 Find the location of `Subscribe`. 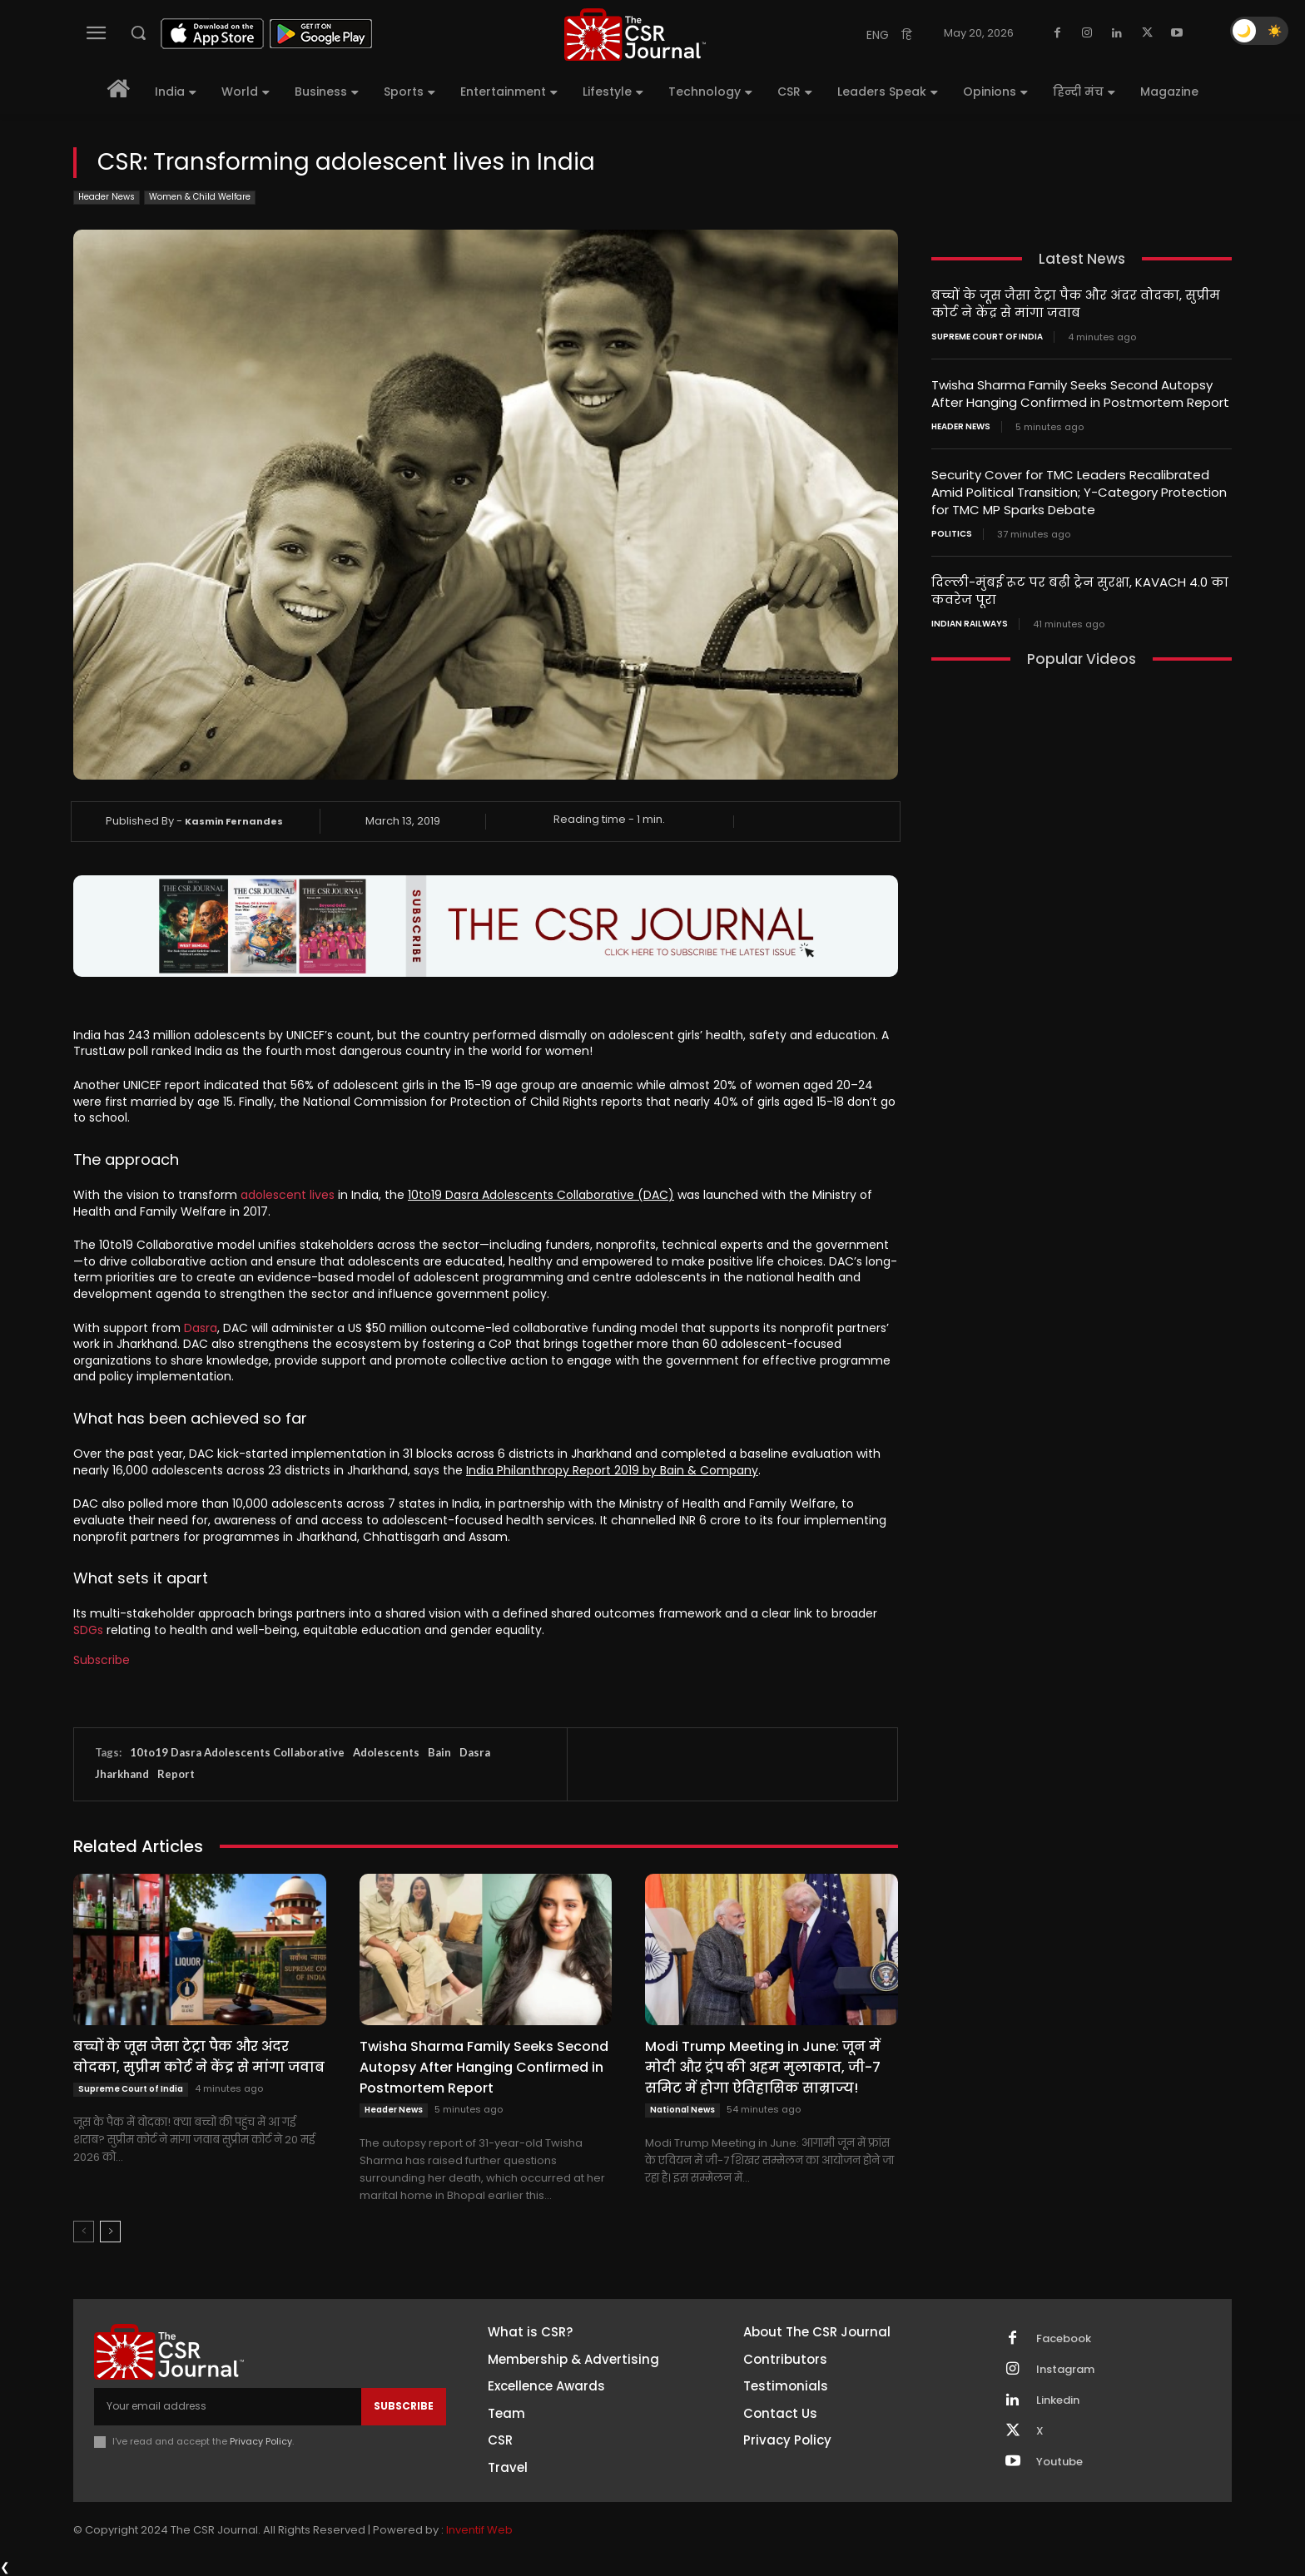

Subscribe is located at coordinates (101, 1660).